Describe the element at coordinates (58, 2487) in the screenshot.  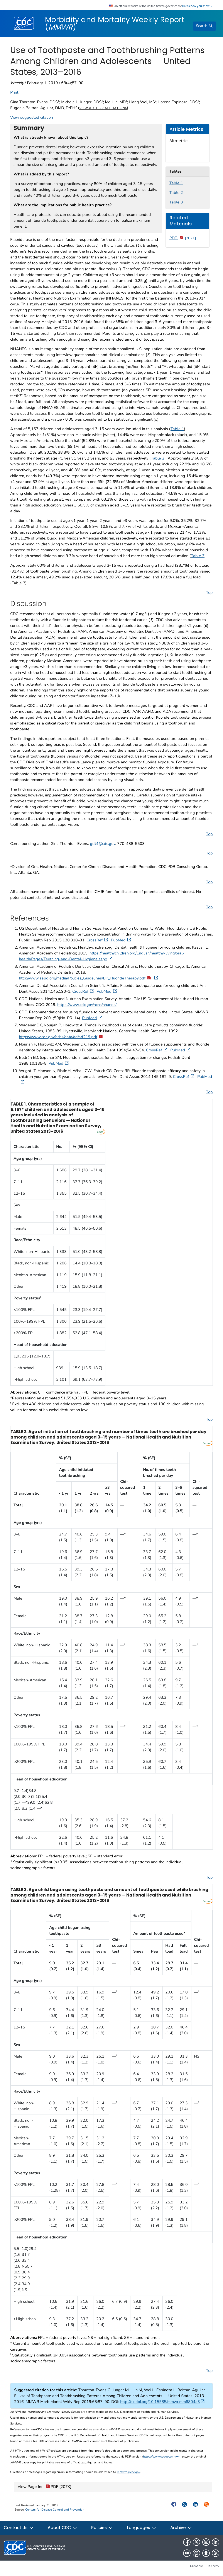
I see `PDF [207K]` at that location.